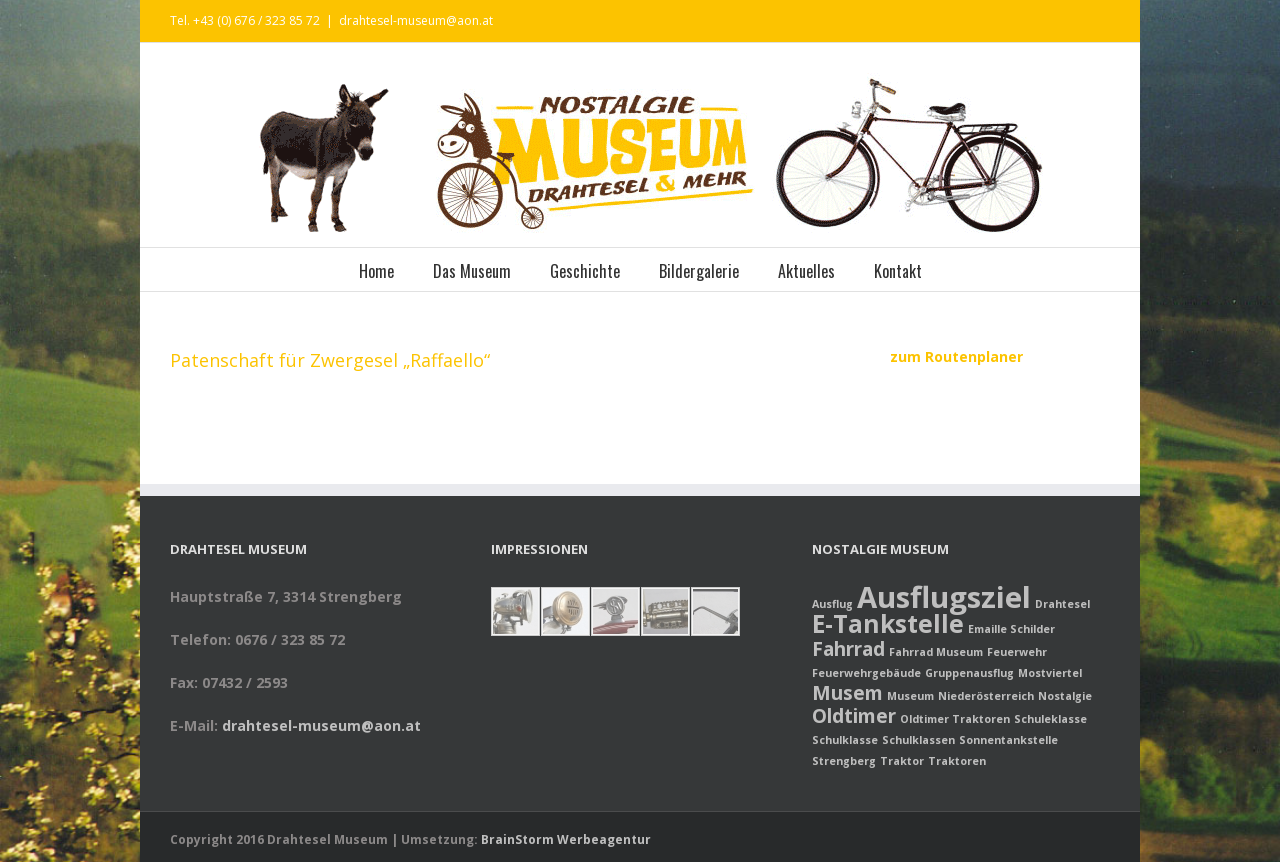 The width and height of the screenshot is (1280, 862). I want to click on Niederösterreich [Niederösterreich (1 Eintrag)], so click(986, 696).